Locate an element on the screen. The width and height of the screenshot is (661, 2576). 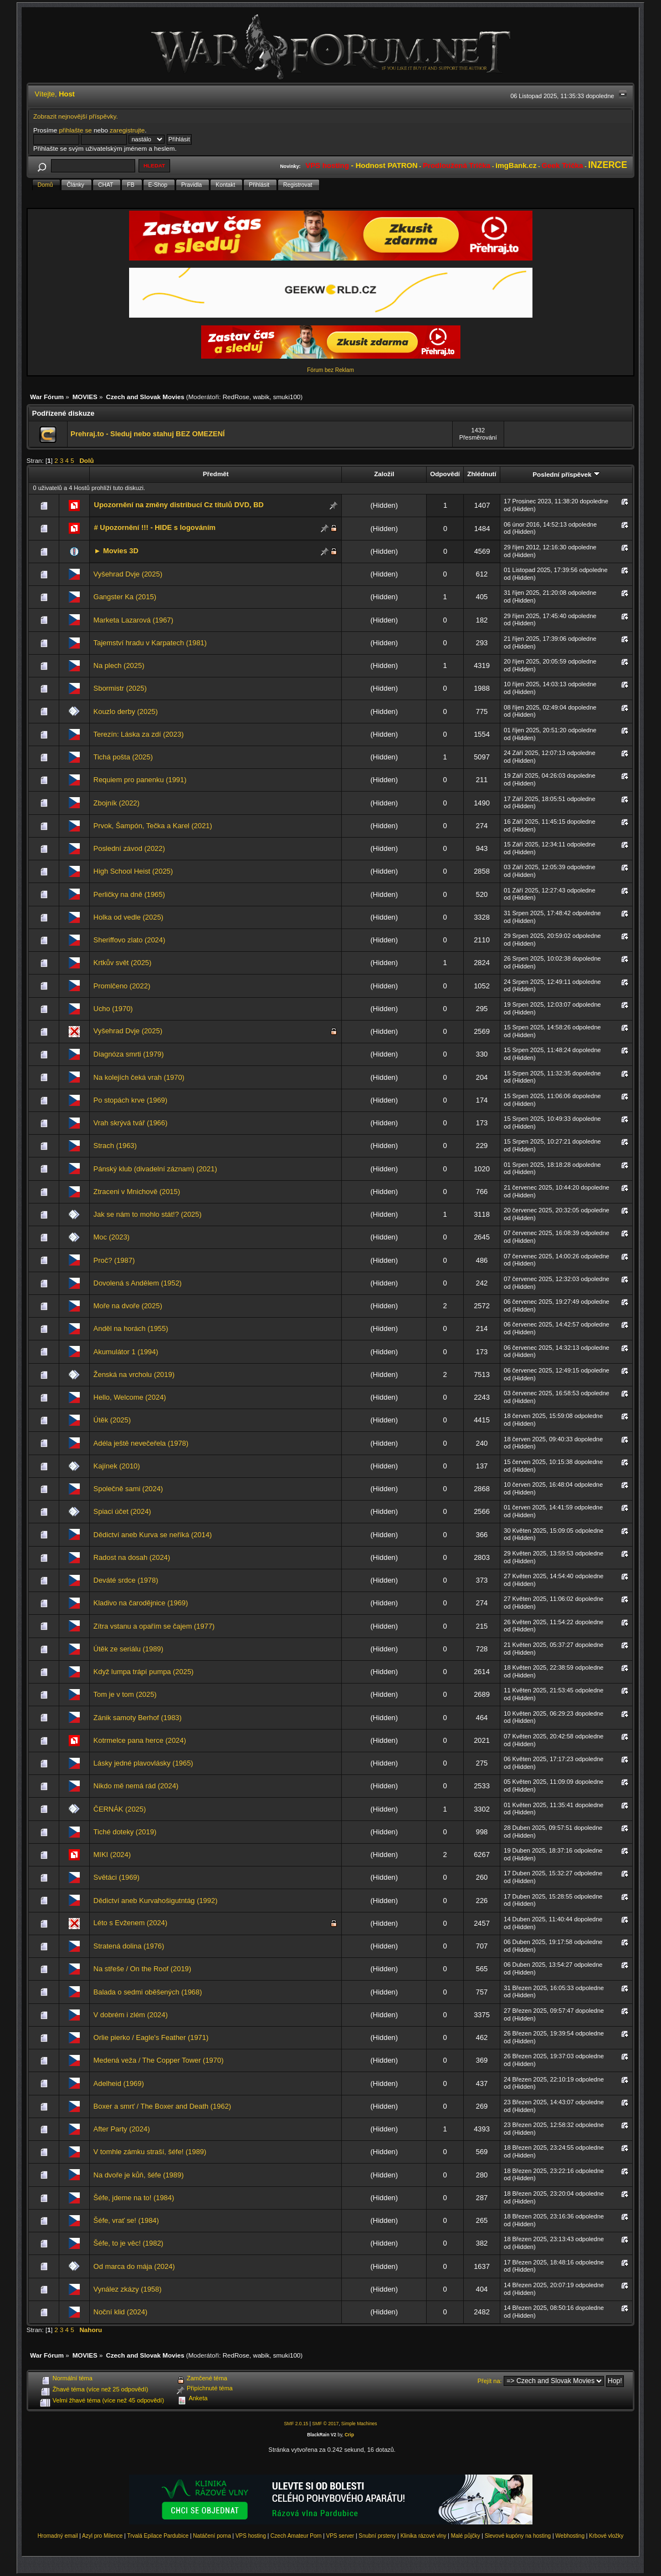
Spiaci účet (2024) is located at coordinates (122, 1511).